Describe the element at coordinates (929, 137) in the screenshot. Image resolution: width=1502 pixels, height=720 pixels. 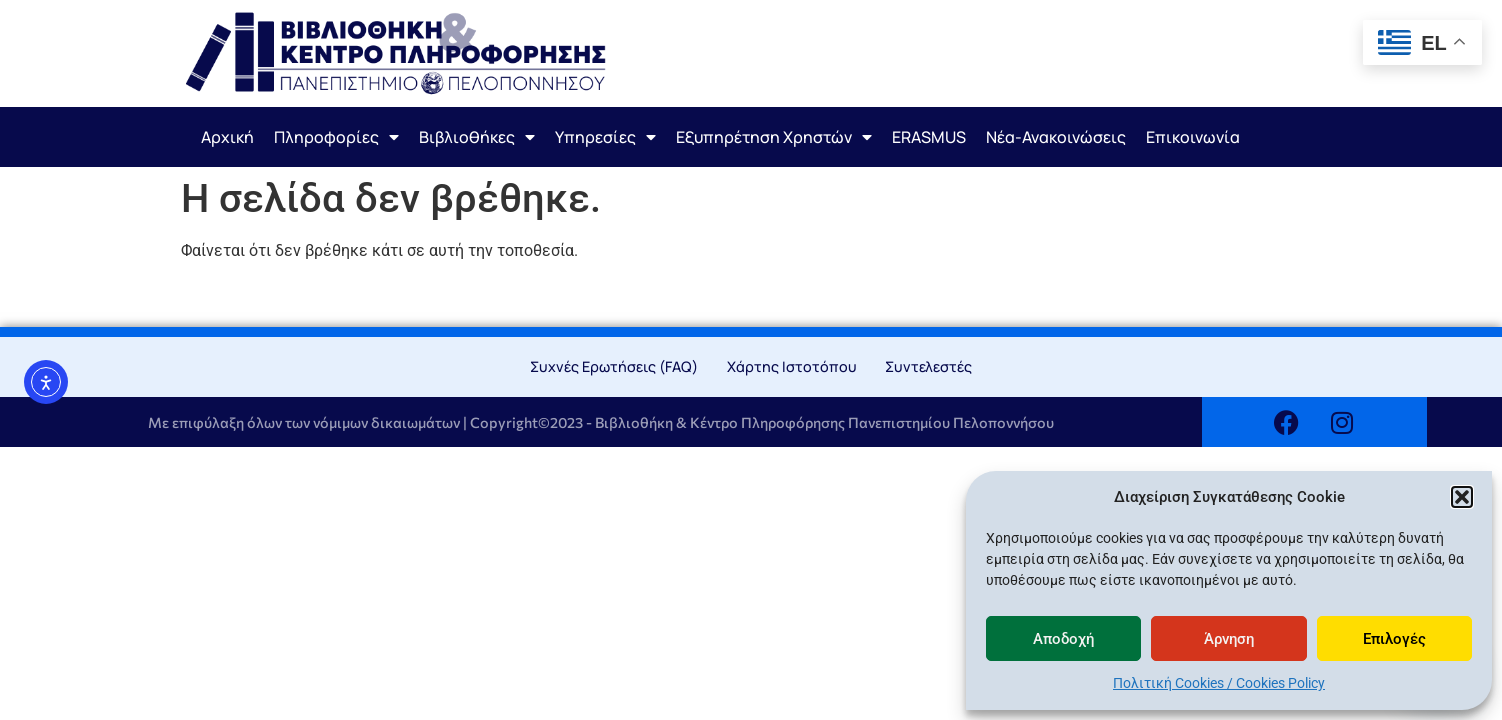
I see `ERASMUS` at that location.